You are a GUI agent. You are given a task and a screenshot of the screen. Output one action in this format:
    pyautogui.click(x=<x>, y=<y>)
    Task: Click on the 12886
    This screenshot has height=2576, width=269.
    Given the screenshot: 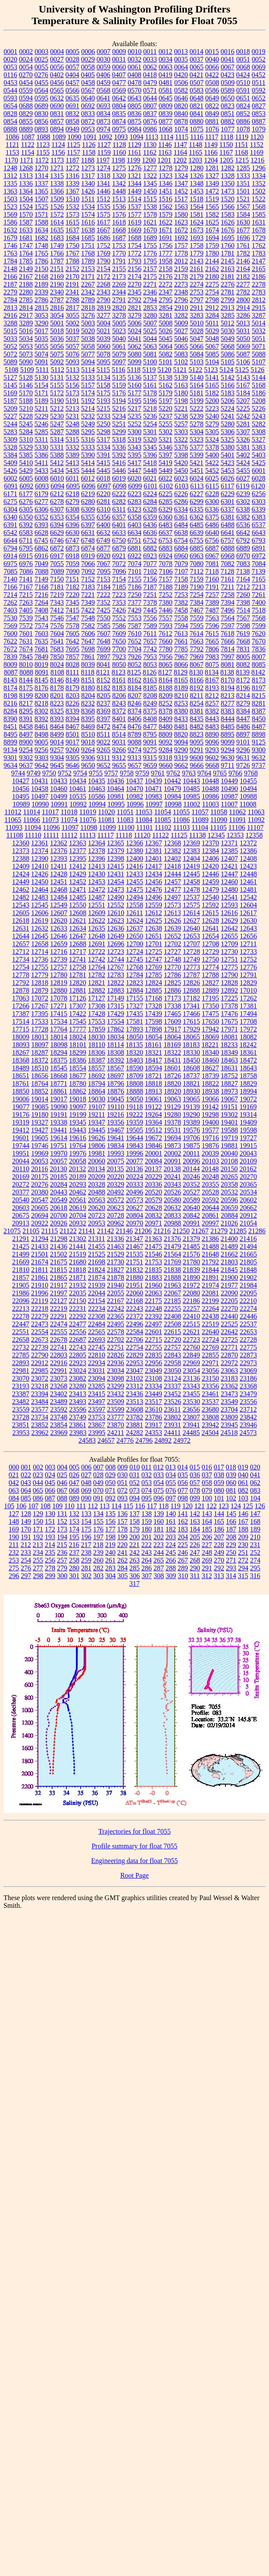 What is the action you would take?
    pyautogui.click(x=172, y=990)
    